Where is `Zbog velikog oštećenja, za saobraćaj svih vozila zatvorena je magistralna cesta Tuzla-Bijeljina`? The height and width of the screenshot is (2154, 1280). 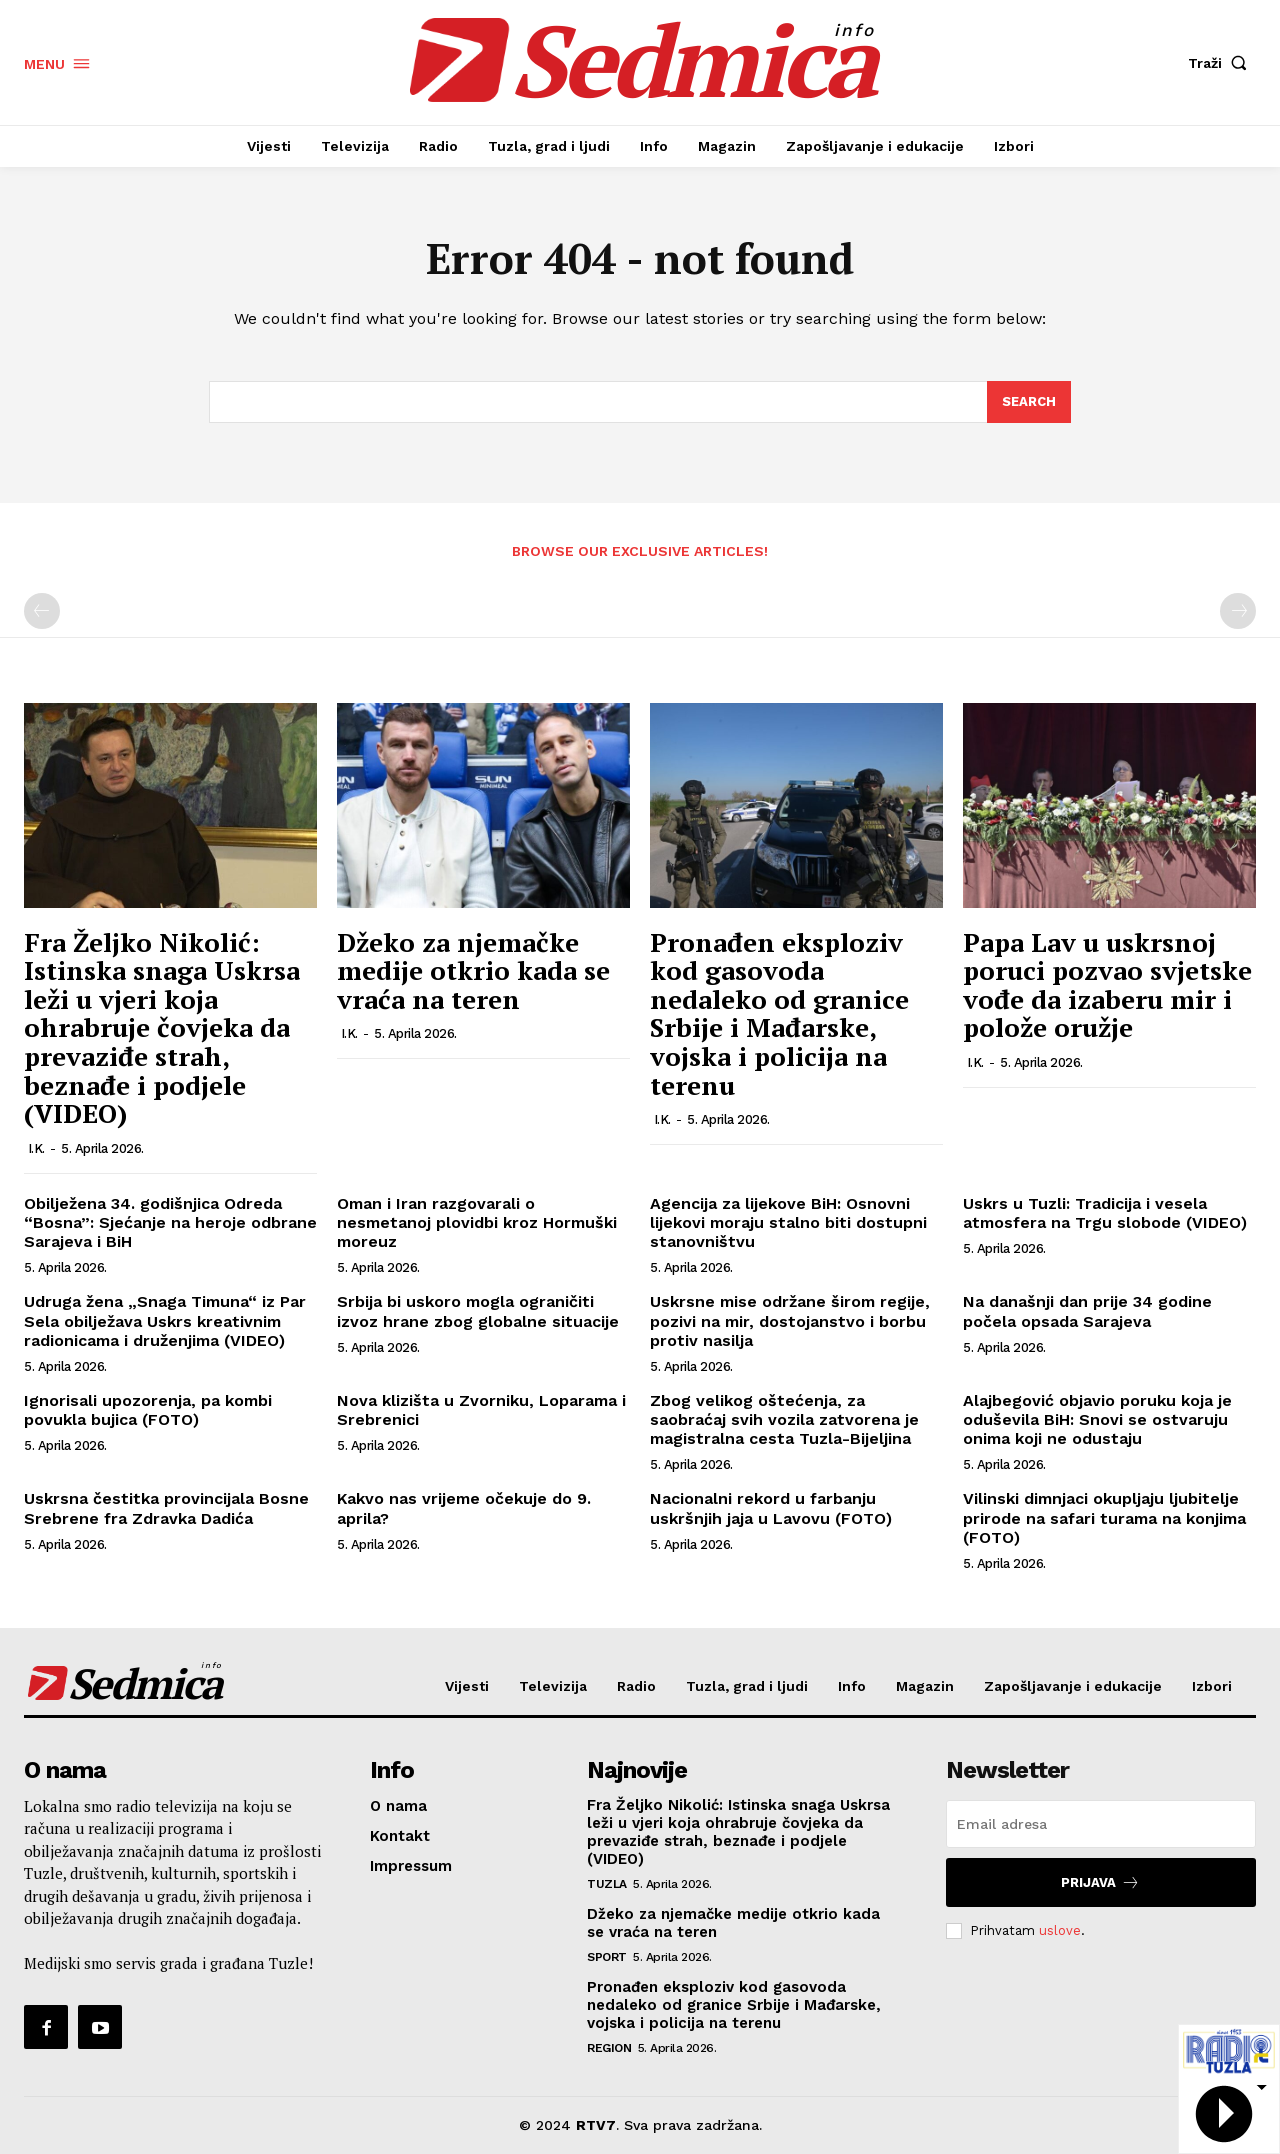 Zbog velikog oštećenja, za saobraćaj svih vozila zatvorena je magistralna cesta Tuzla-Bijeljina is located at coordinates (784, 1419).